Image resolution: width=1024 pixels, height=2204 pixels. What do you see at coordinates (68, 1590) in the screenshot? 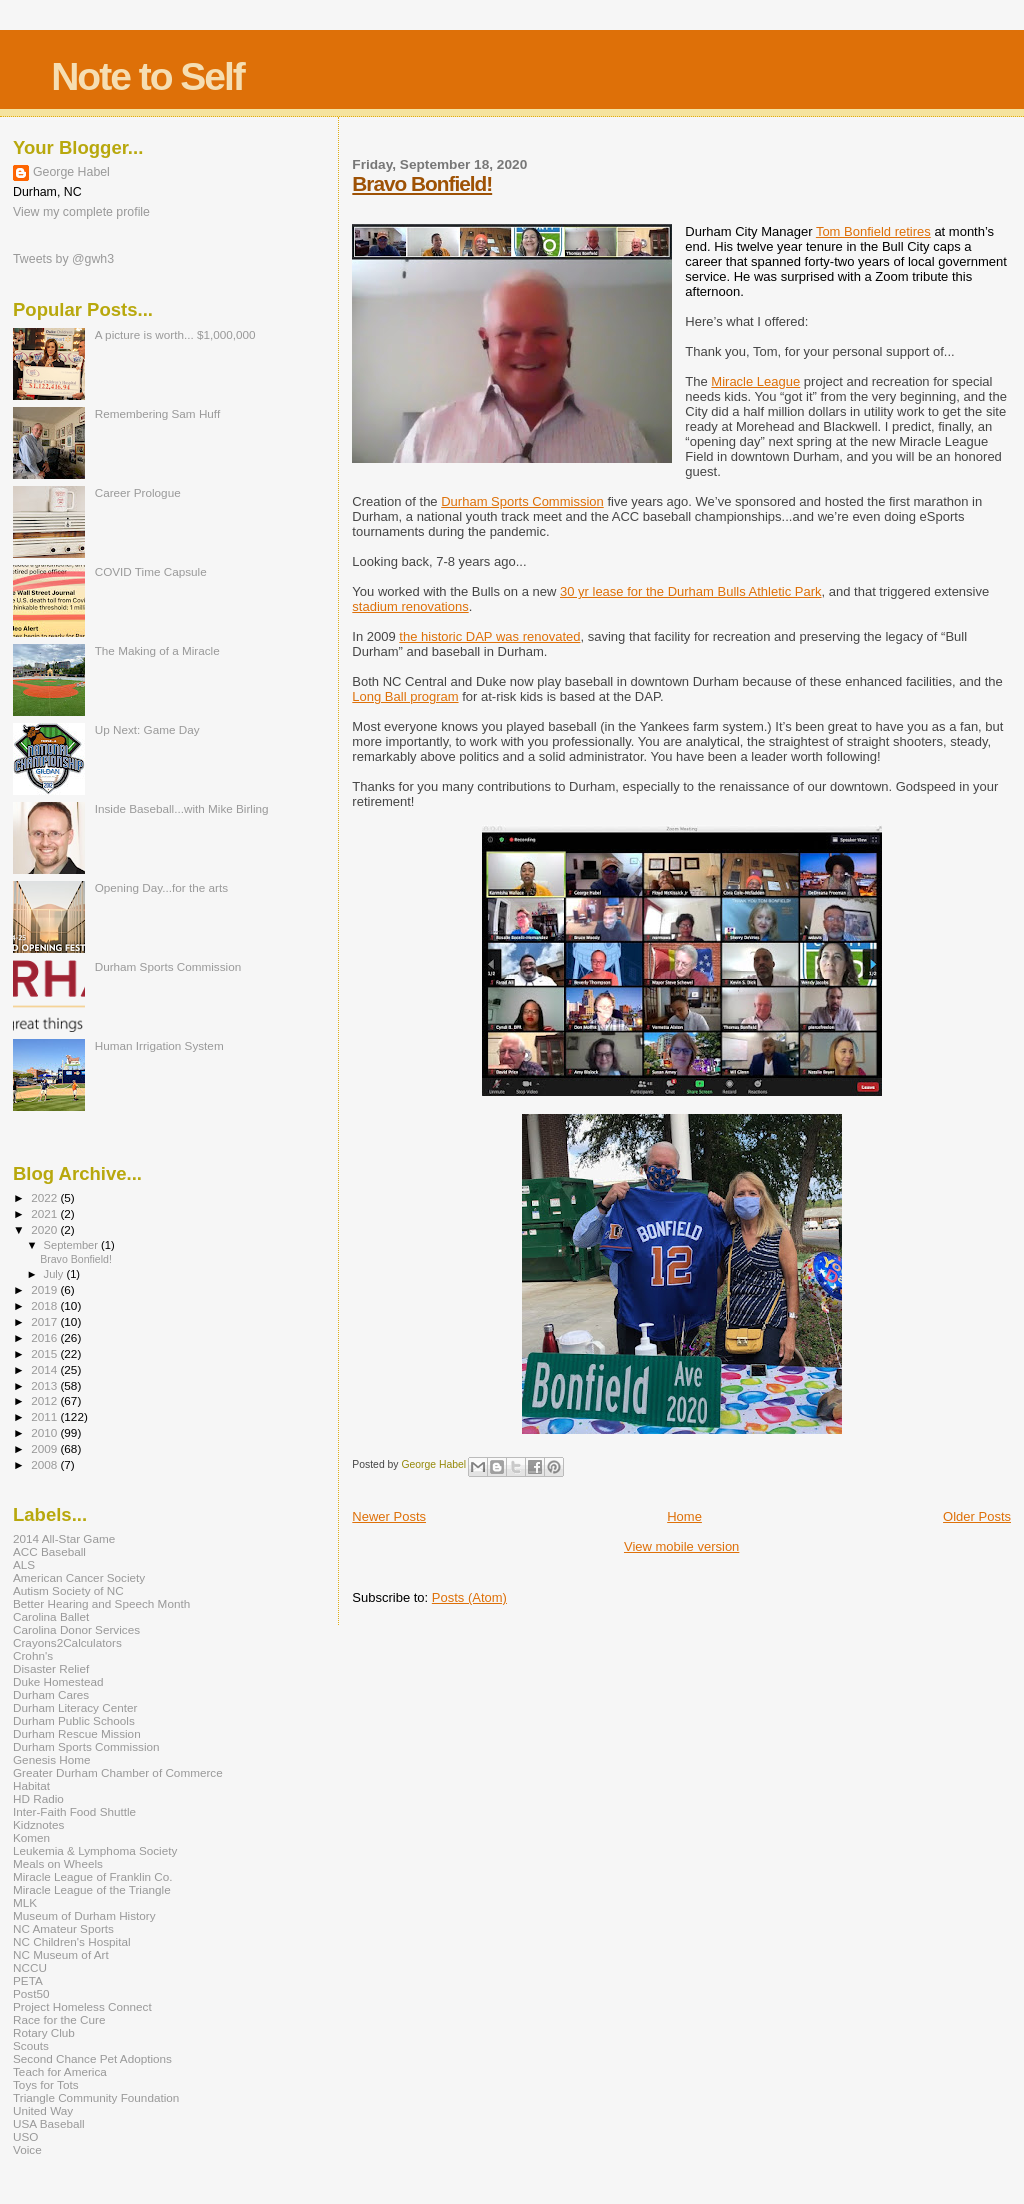
I see `Autism Society of NC` at bounding box center [68, 1590].